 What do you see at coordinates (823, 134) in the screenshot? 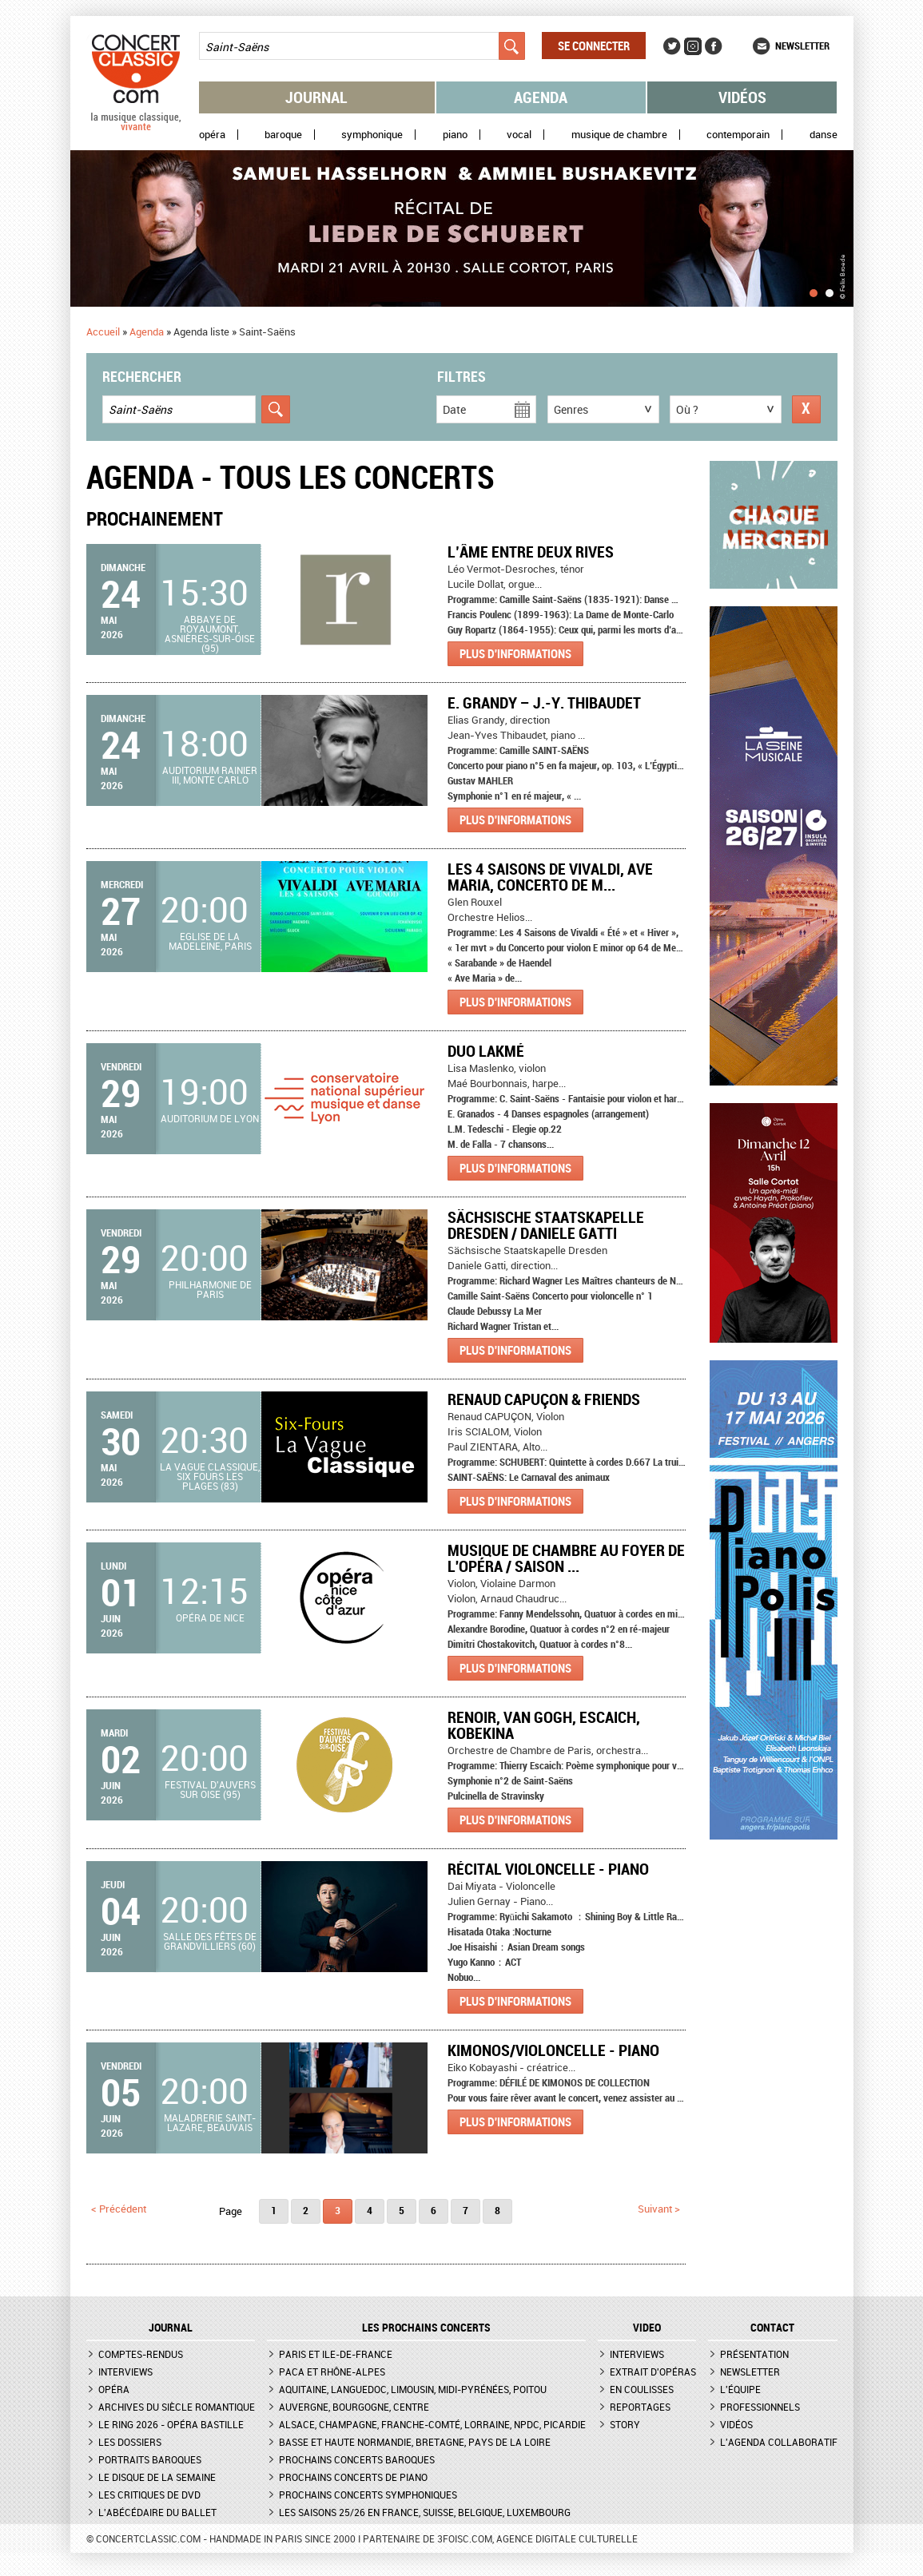
I see `Danse` at bounding box center [823, 134].